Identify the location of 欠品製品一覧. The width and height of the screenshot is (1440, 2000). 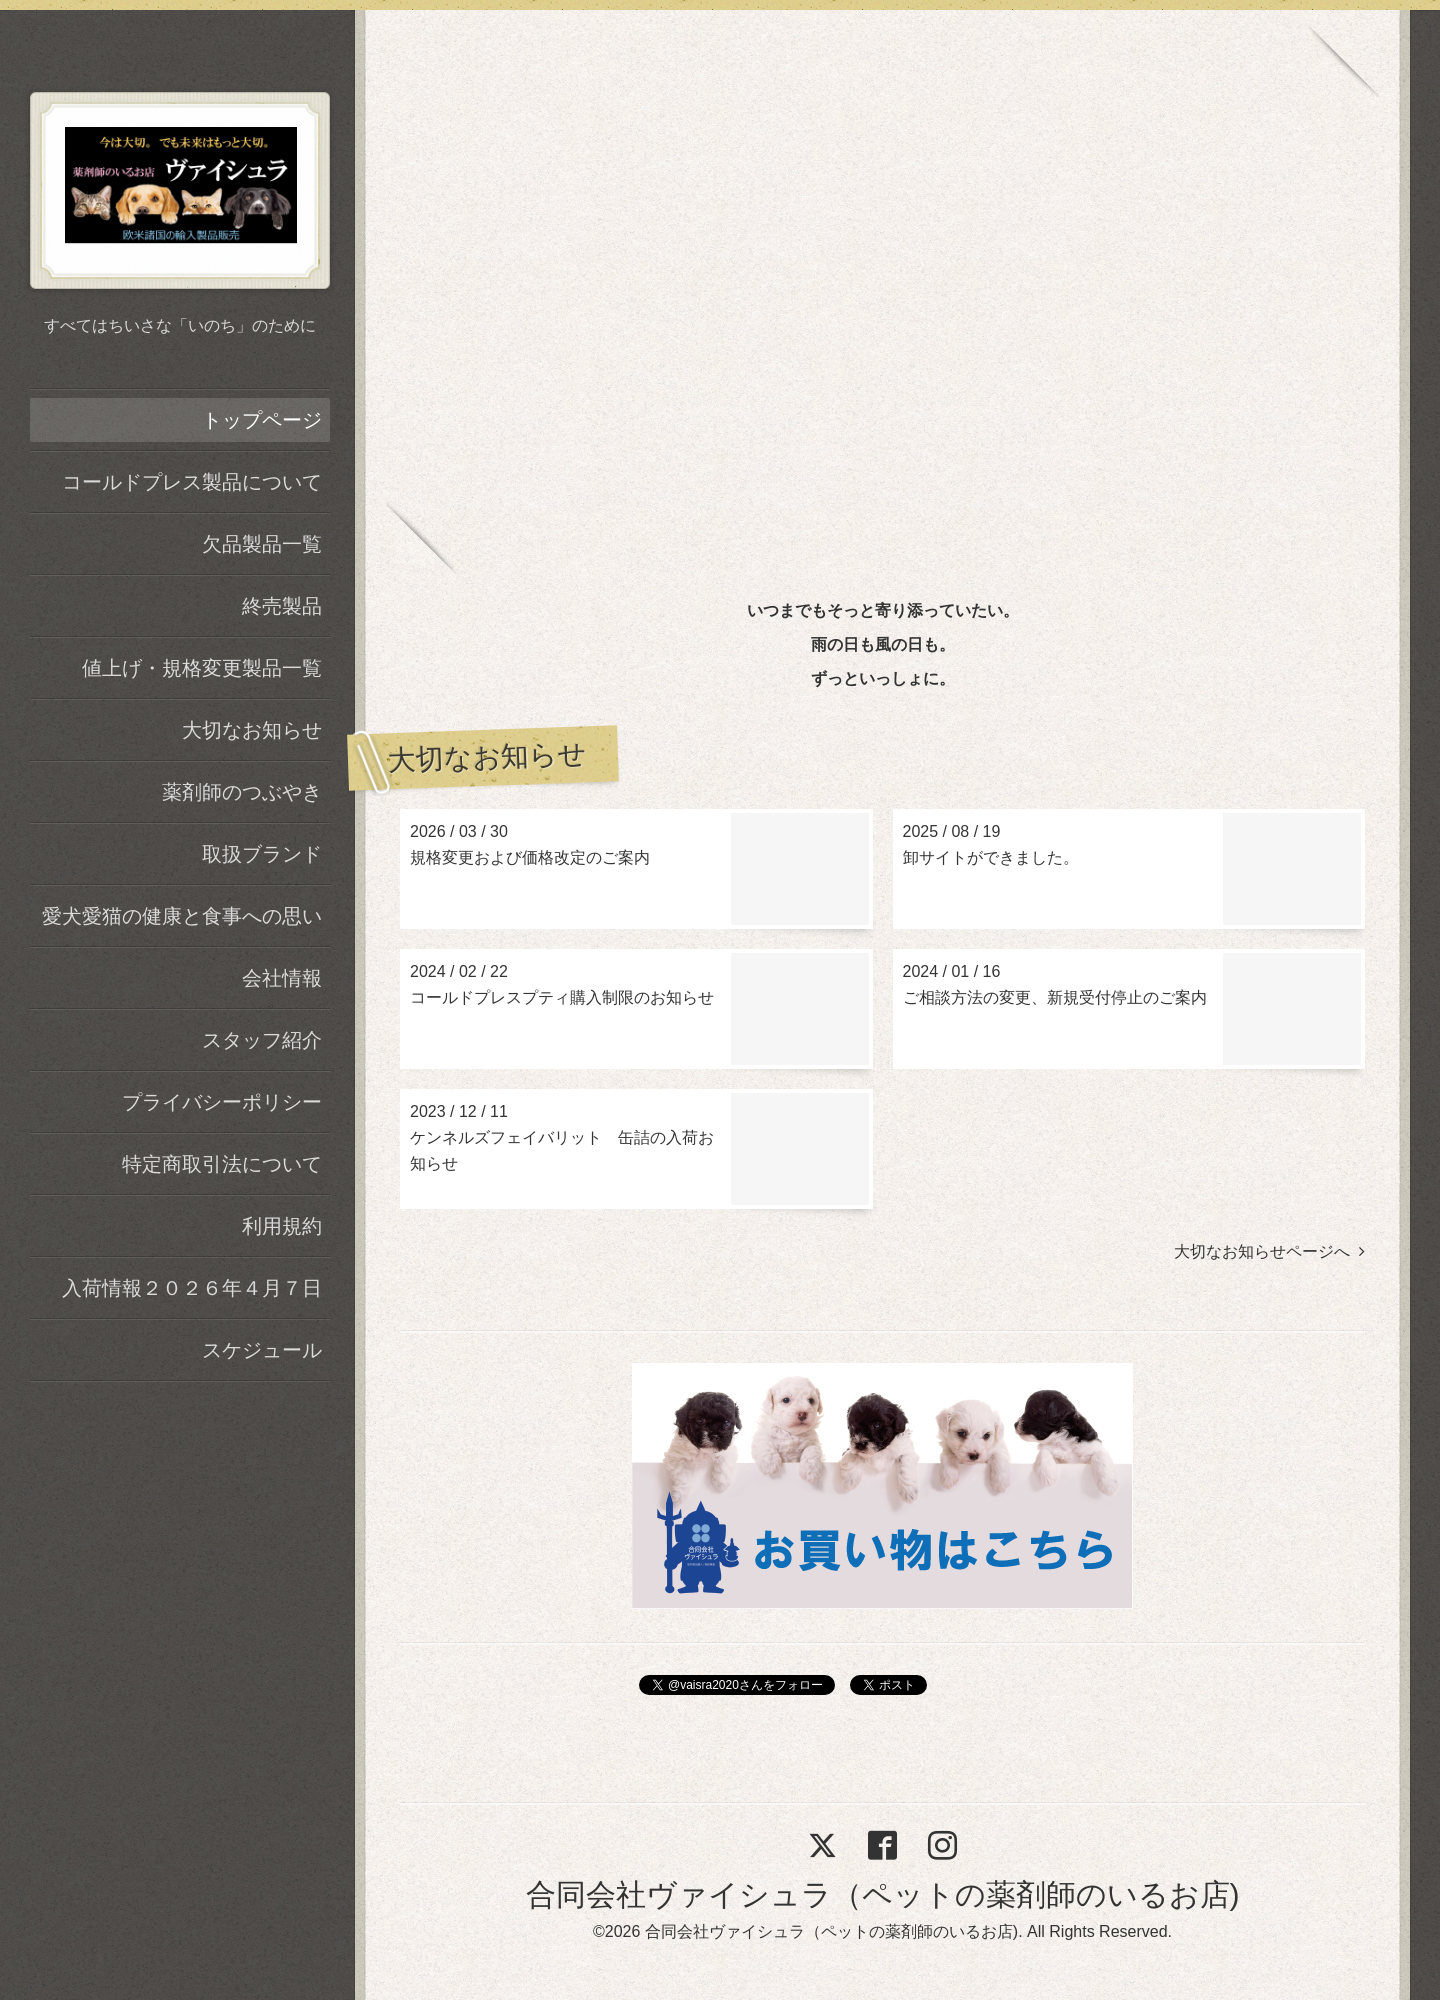
(262, 544).